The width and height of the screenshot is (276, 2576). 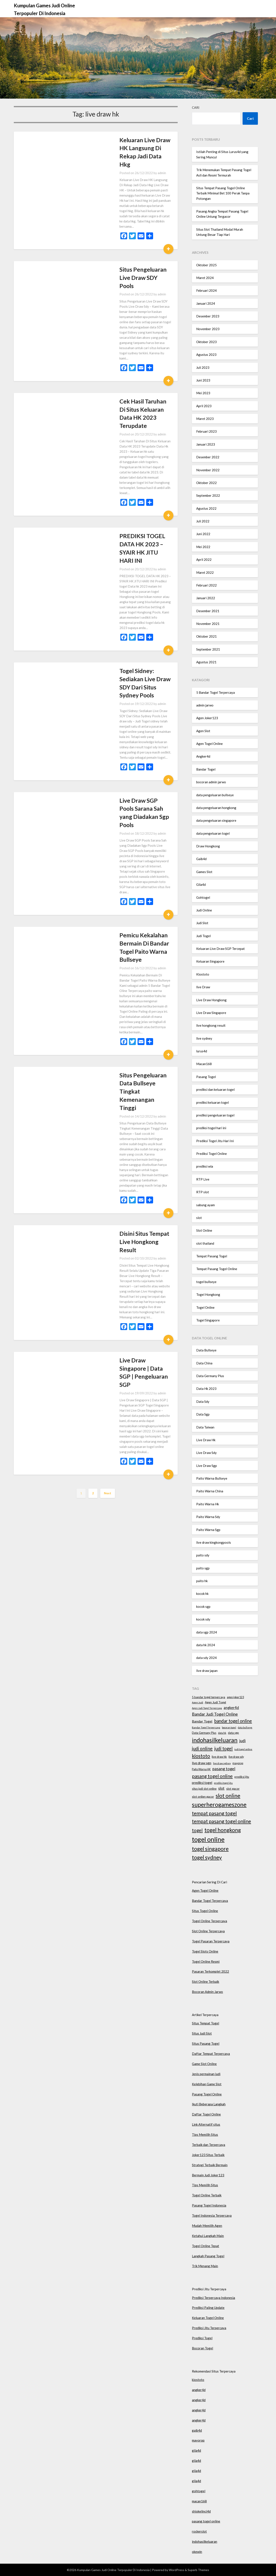 I want to click on Bandar Judi Togel Online [Bandar Judi Togel Online (33 item)], so click(x=215, y=1714).